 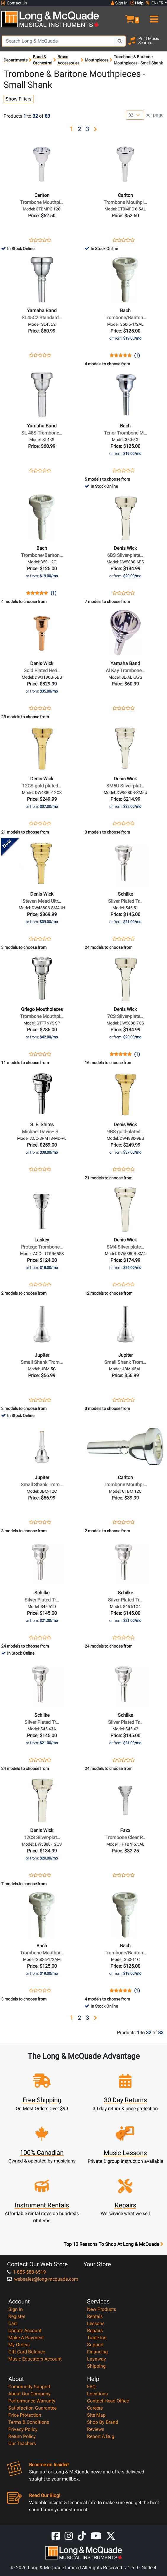 I want to click on Return Policy, so click(x=22, y=2436).